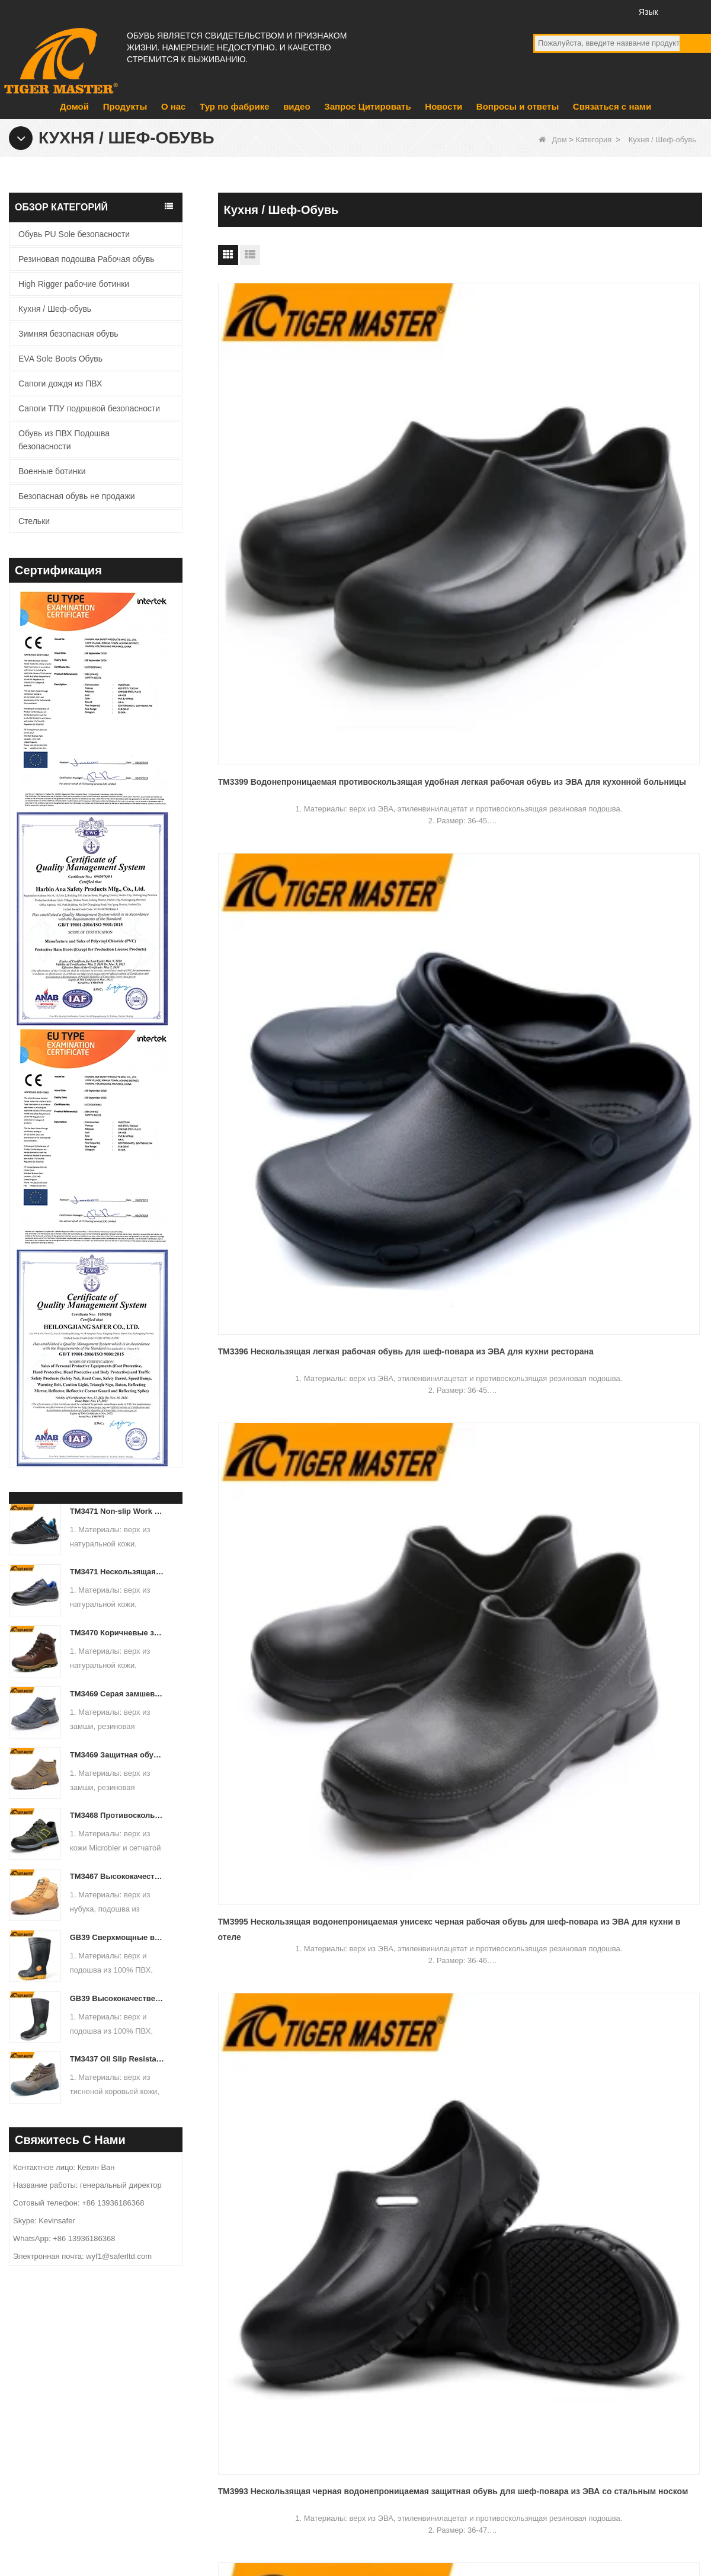 The height and width of the screenshot is (2576, 711). Describe the element at coordinates (624, 462) in the screenshot. I see `TM3995 Нескользящая водонепроницаемая унисекс черная рабочая обувь для шеф-повара из ЭВА для кухни в отеле` at that location.